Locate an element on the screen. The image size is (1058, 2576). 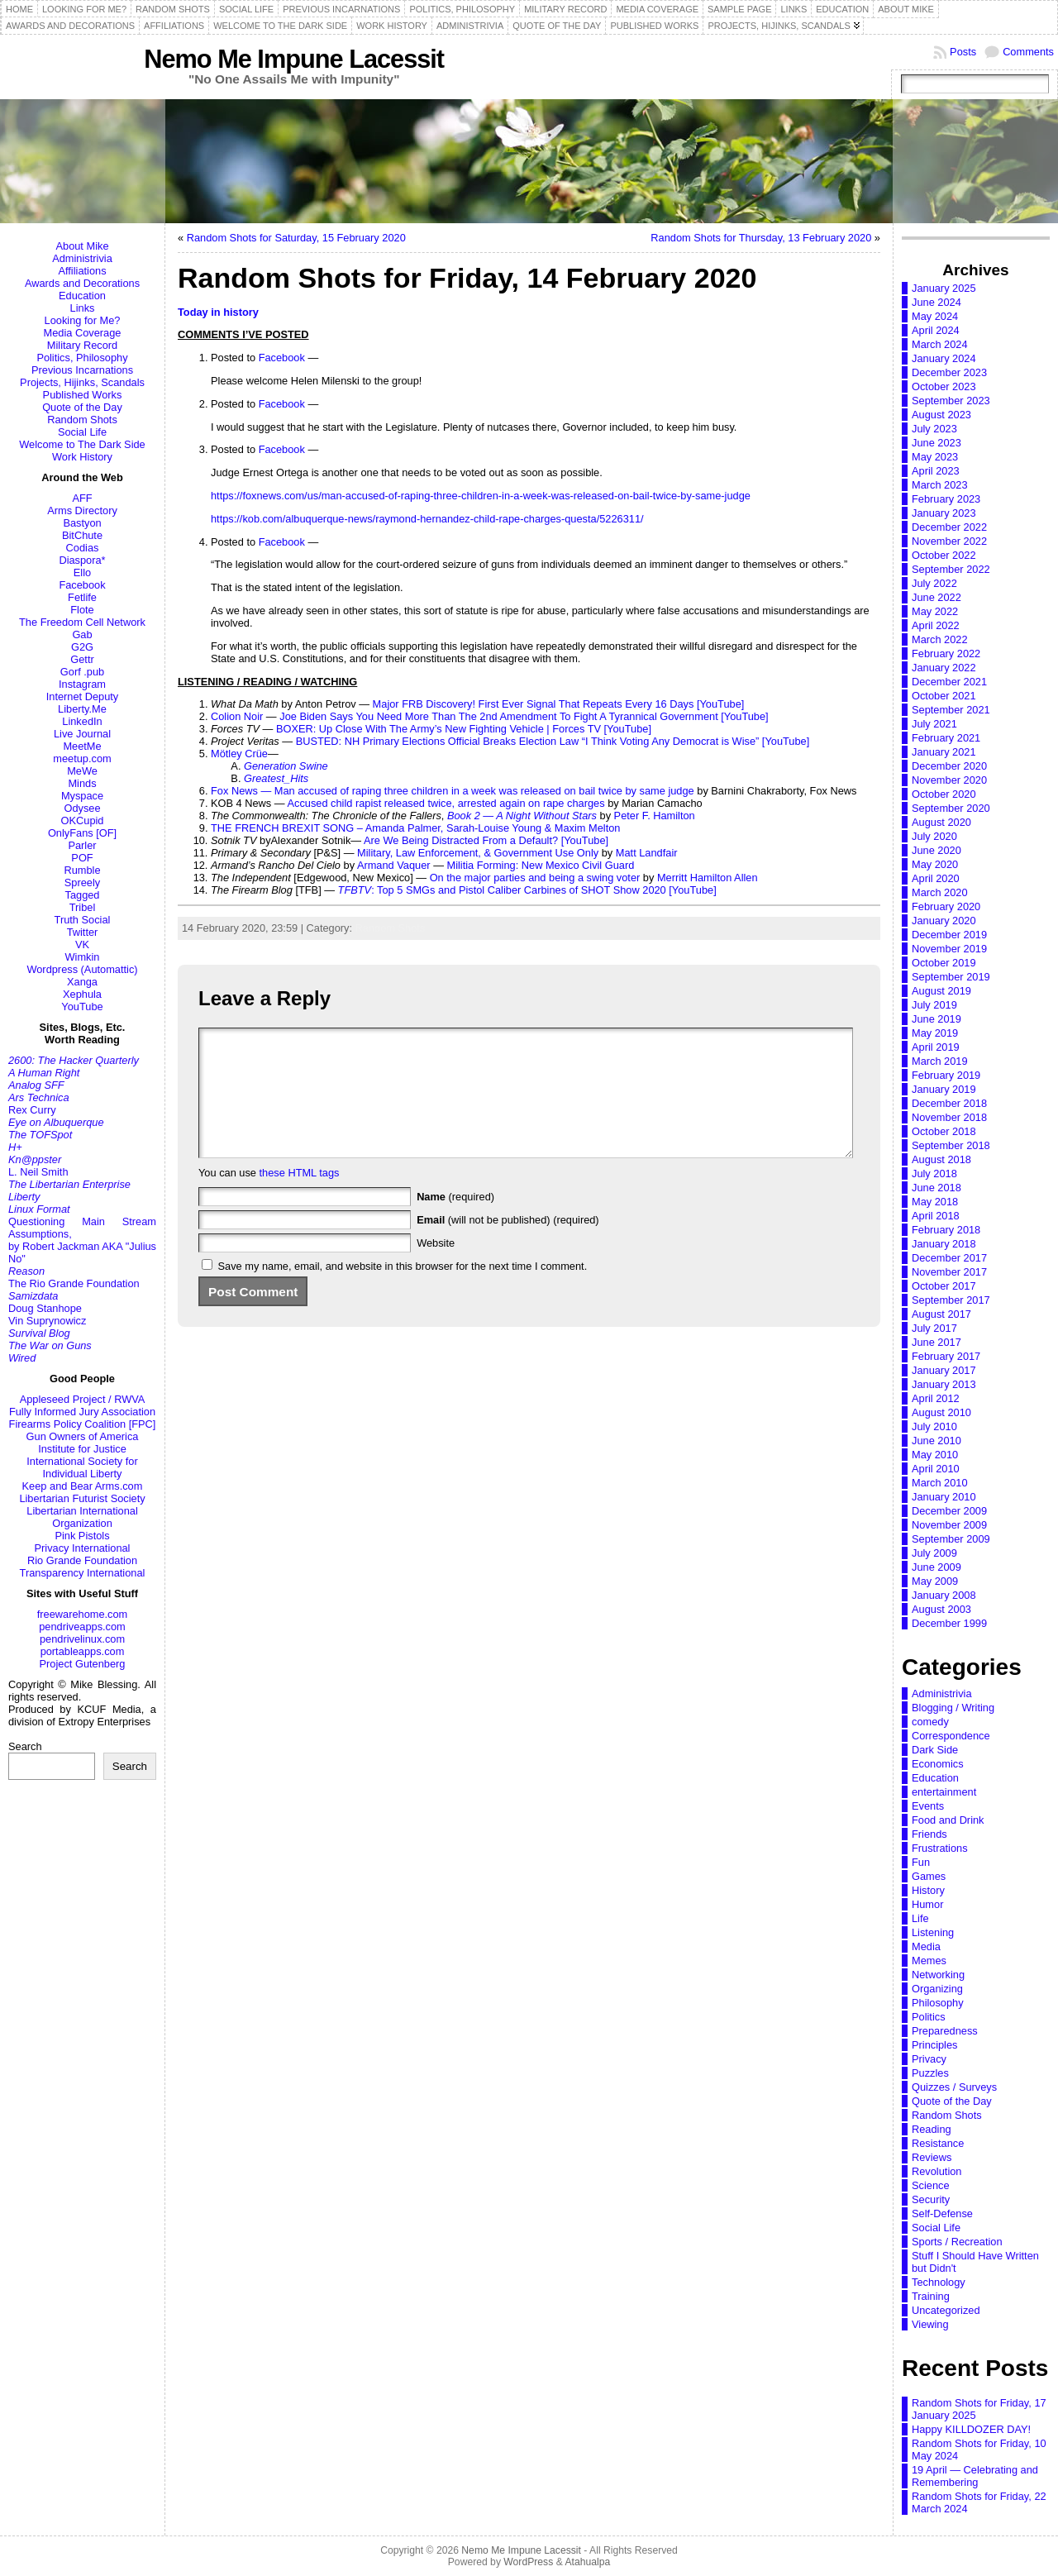
Ello is located at coordinates (82, 572).